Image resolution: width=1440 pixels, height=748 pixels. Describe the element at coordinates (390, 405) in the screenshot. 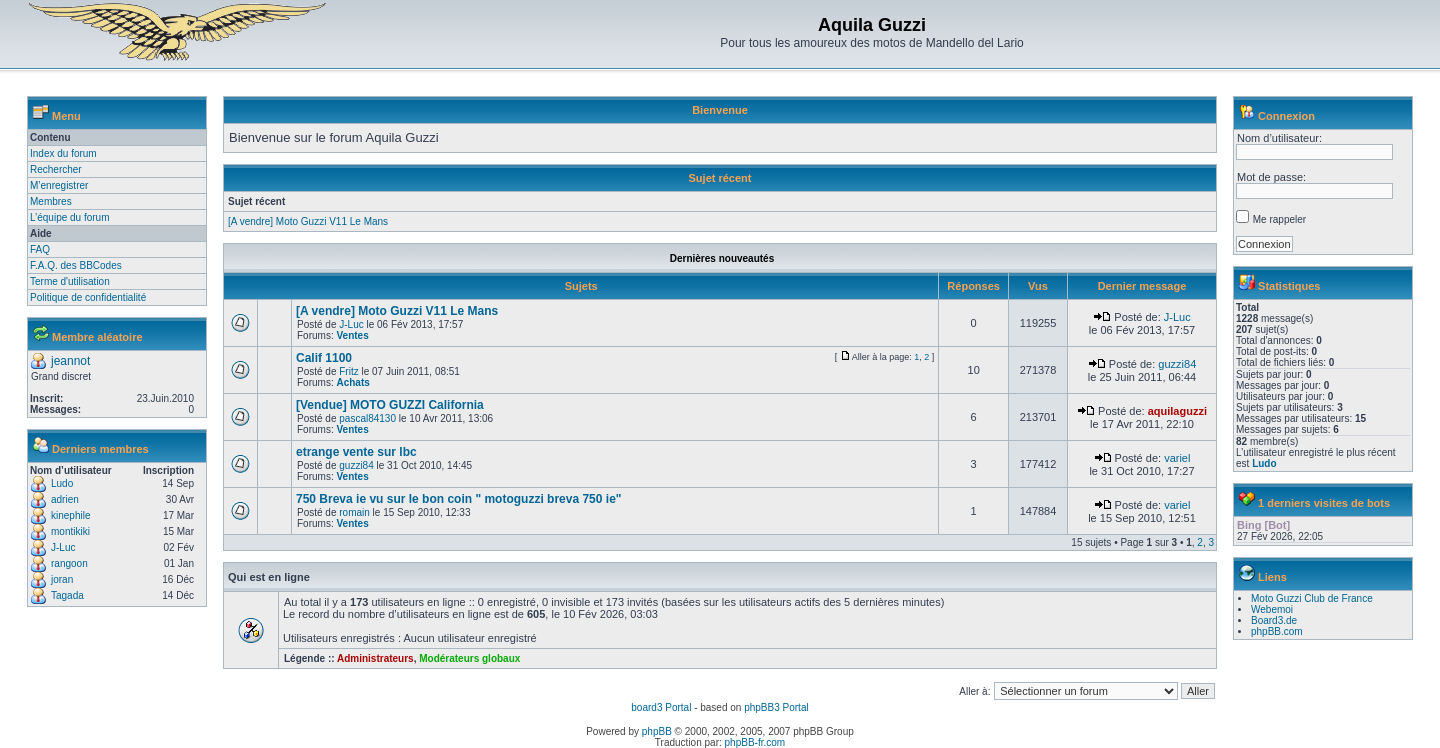

I see `[Vendue] MOTO GUZZI California` at that location.